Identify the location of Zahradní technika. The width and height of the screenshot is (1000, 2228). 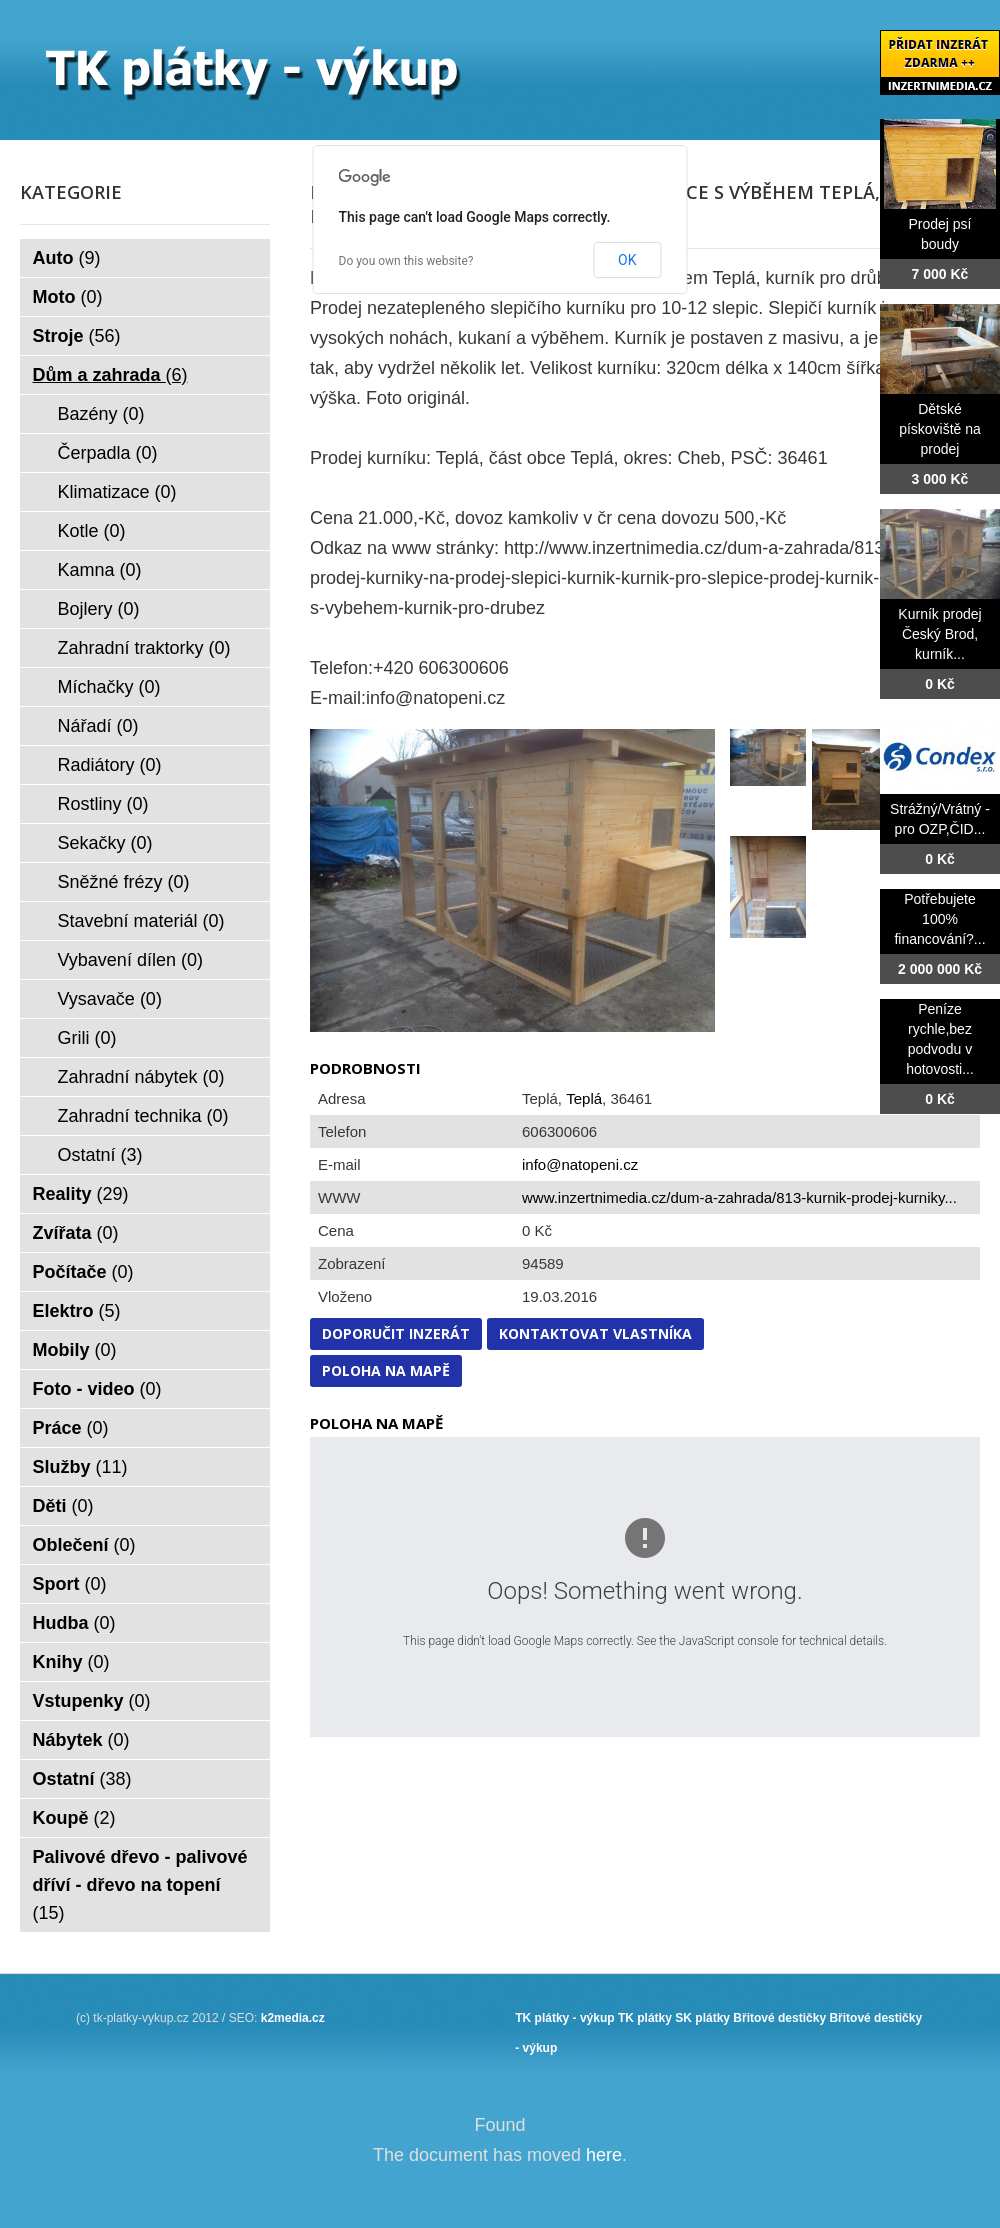
(143, 1116).